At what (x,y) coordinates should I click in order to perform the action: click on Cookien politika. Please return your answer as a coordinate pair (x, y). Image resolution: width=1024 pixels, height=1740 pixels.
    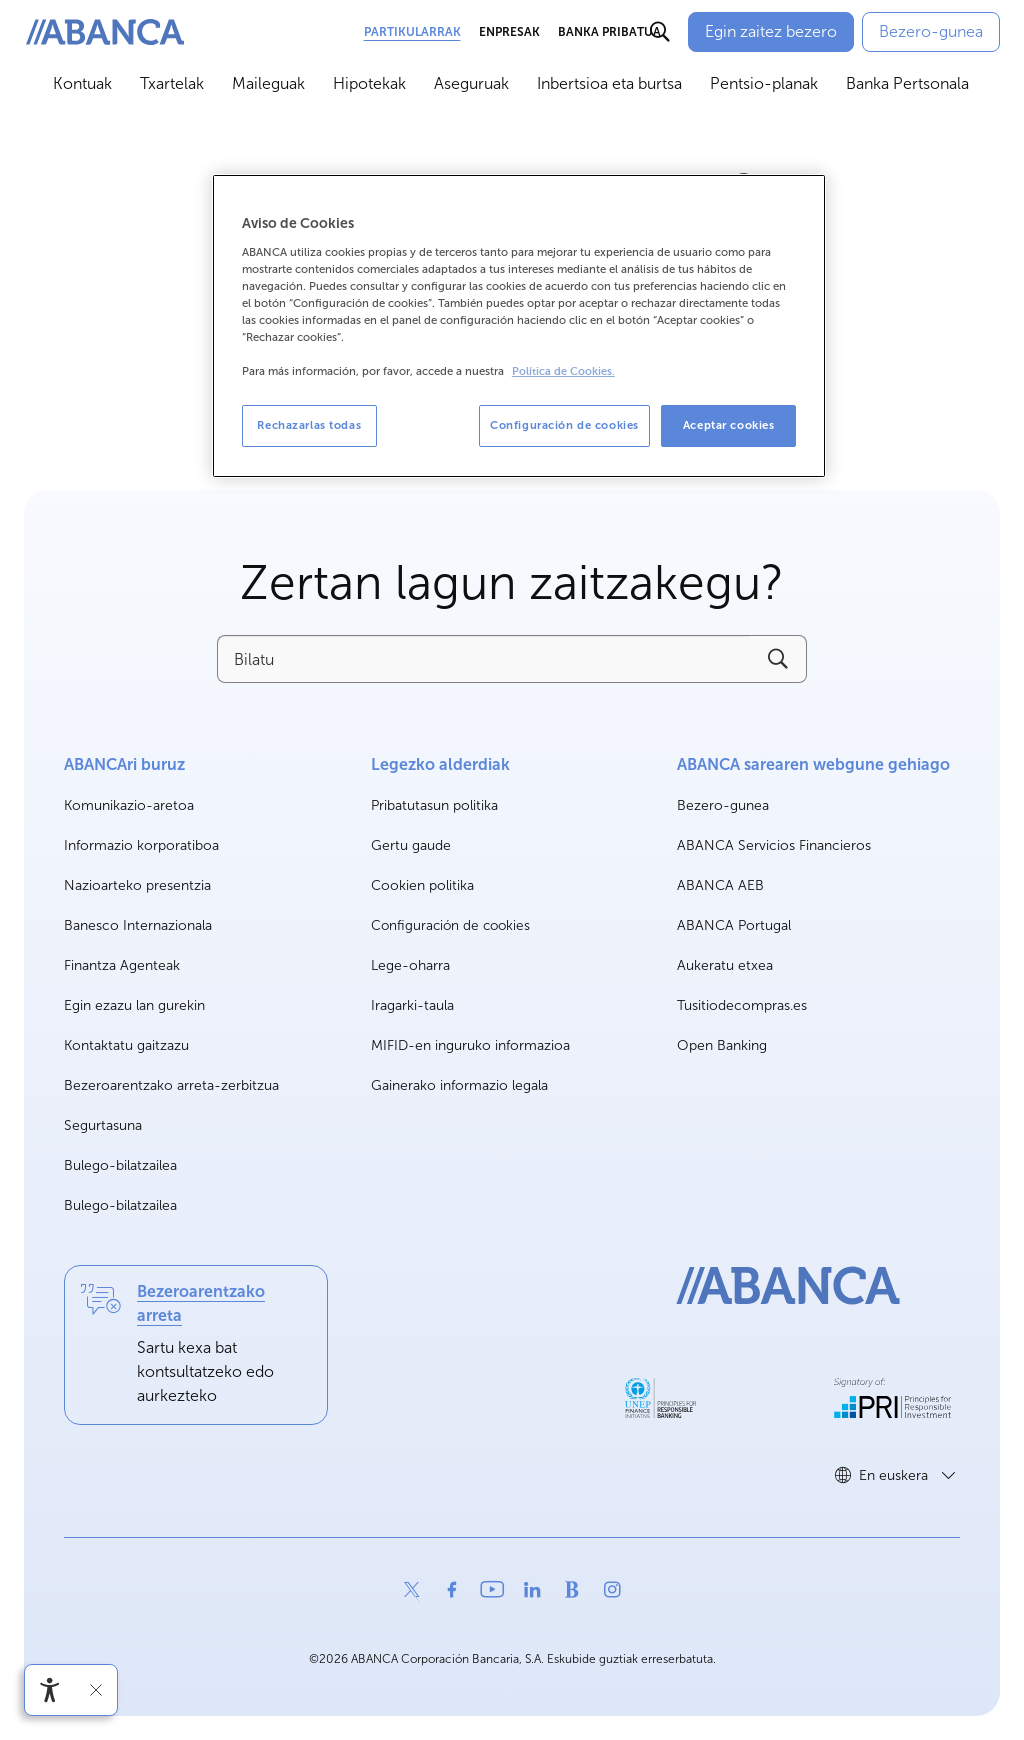
    Looking at the image, I should click on (422, 885).